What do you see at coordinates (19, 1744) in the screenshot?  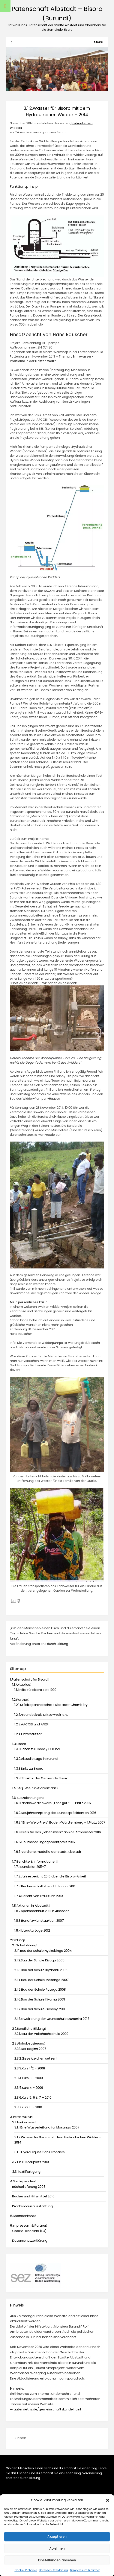 I see `1.3.Bisoro` at bounding box center [19, 1744].